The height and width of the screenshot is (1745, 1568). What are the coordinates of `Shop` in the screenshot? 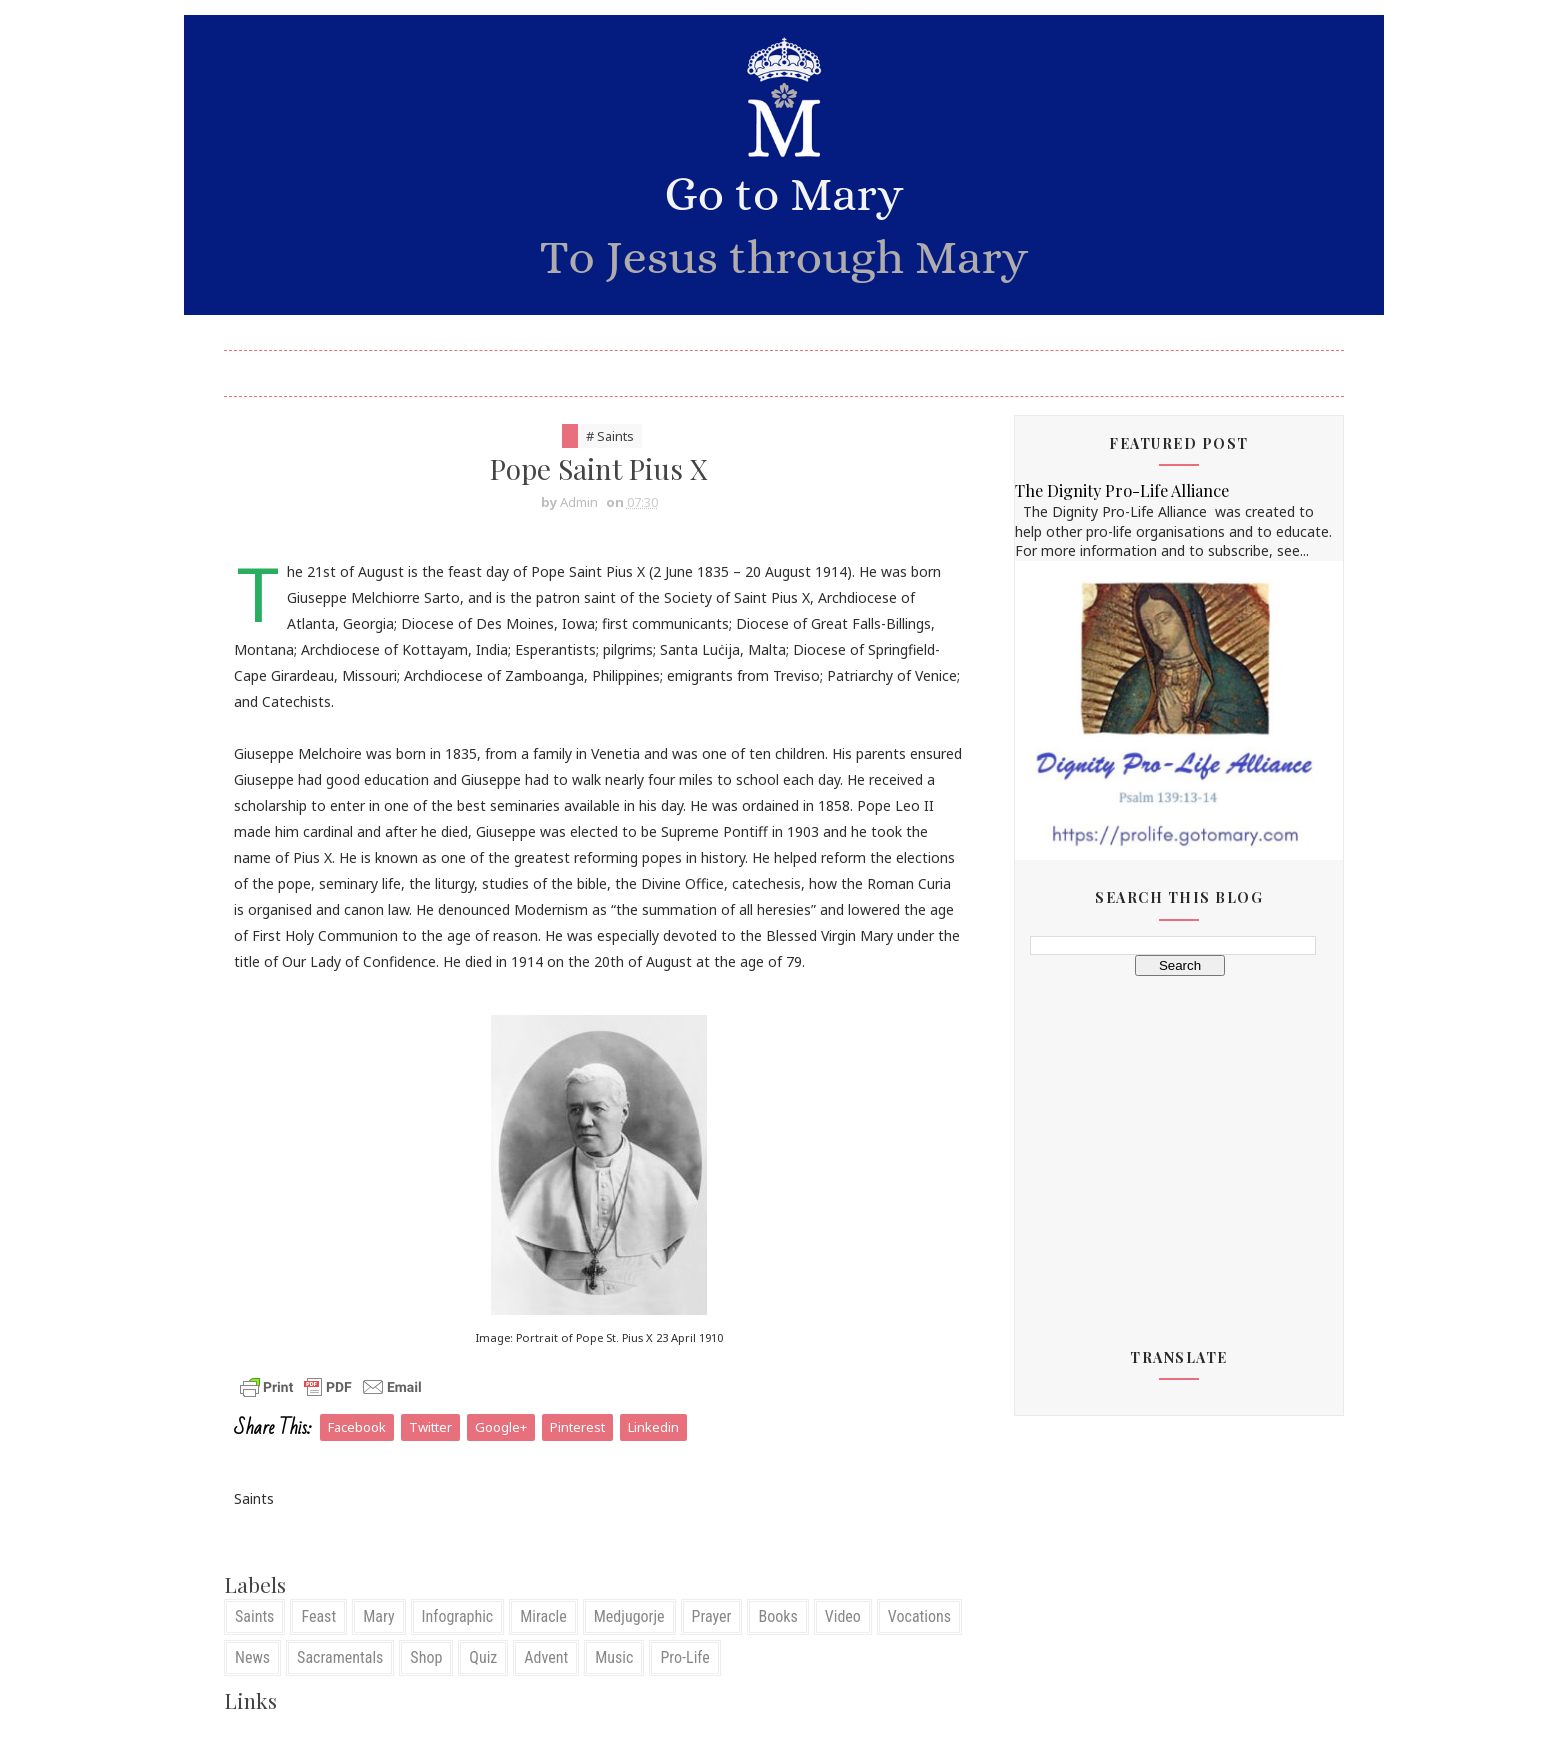 It's located at (426, 1657).